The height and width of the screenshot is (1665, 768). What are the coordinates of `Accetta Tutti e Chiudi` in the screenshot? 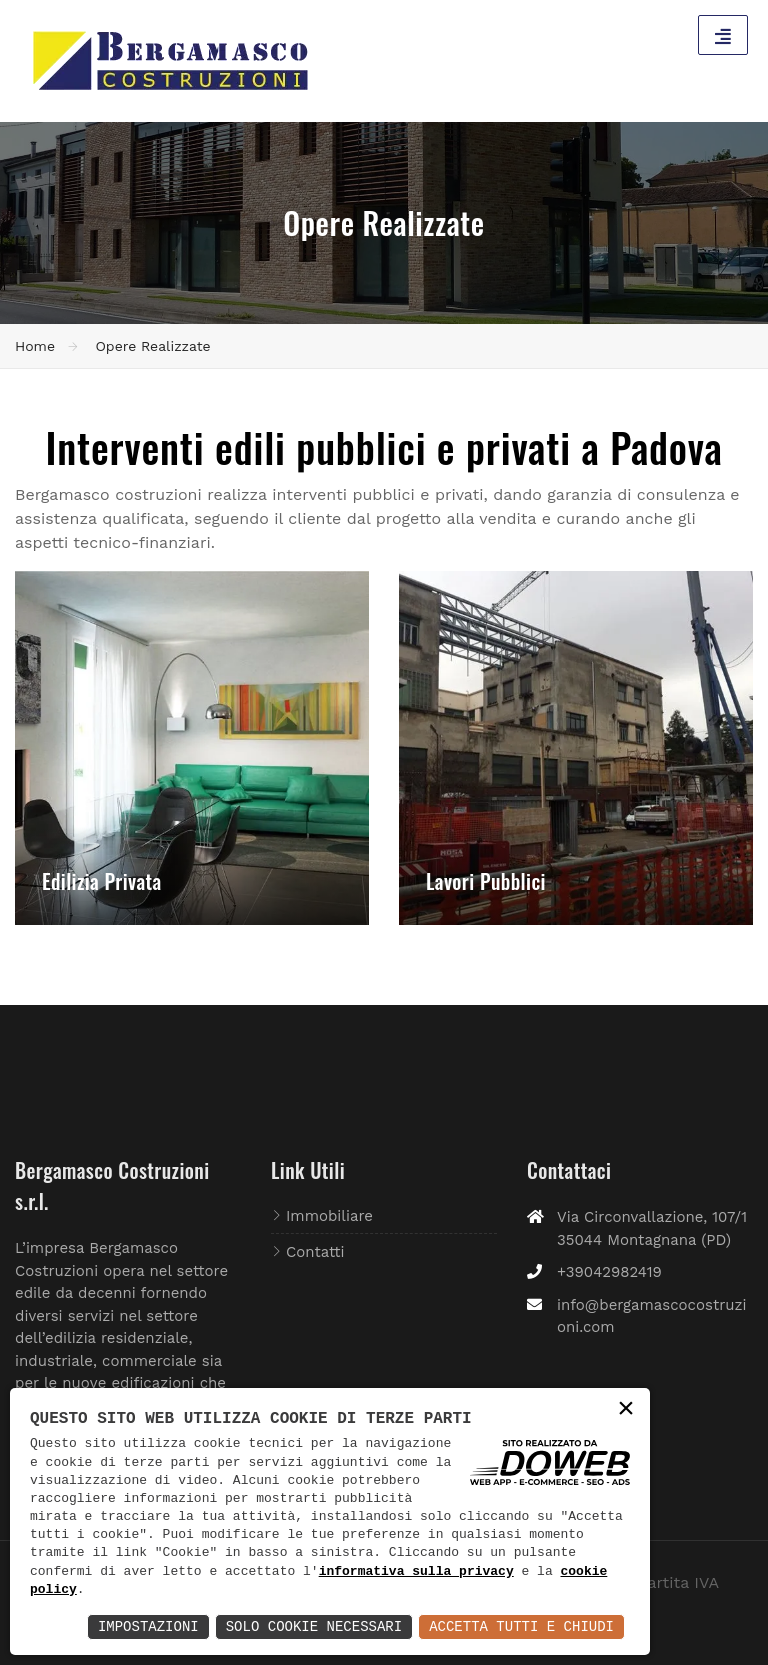 It's located at (521, 1626).